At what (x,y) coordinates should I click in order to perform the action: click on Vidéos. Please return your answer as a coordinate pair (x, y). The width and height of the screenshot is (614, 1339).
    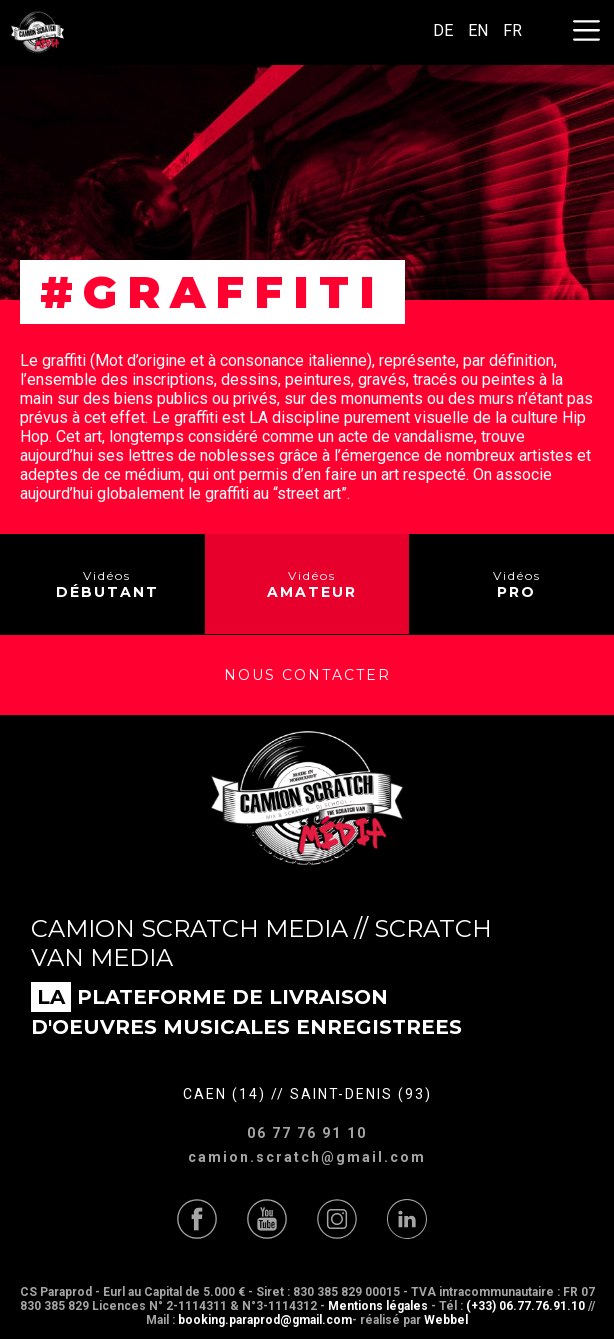
    Looking at the image, I should click on (107, 584).